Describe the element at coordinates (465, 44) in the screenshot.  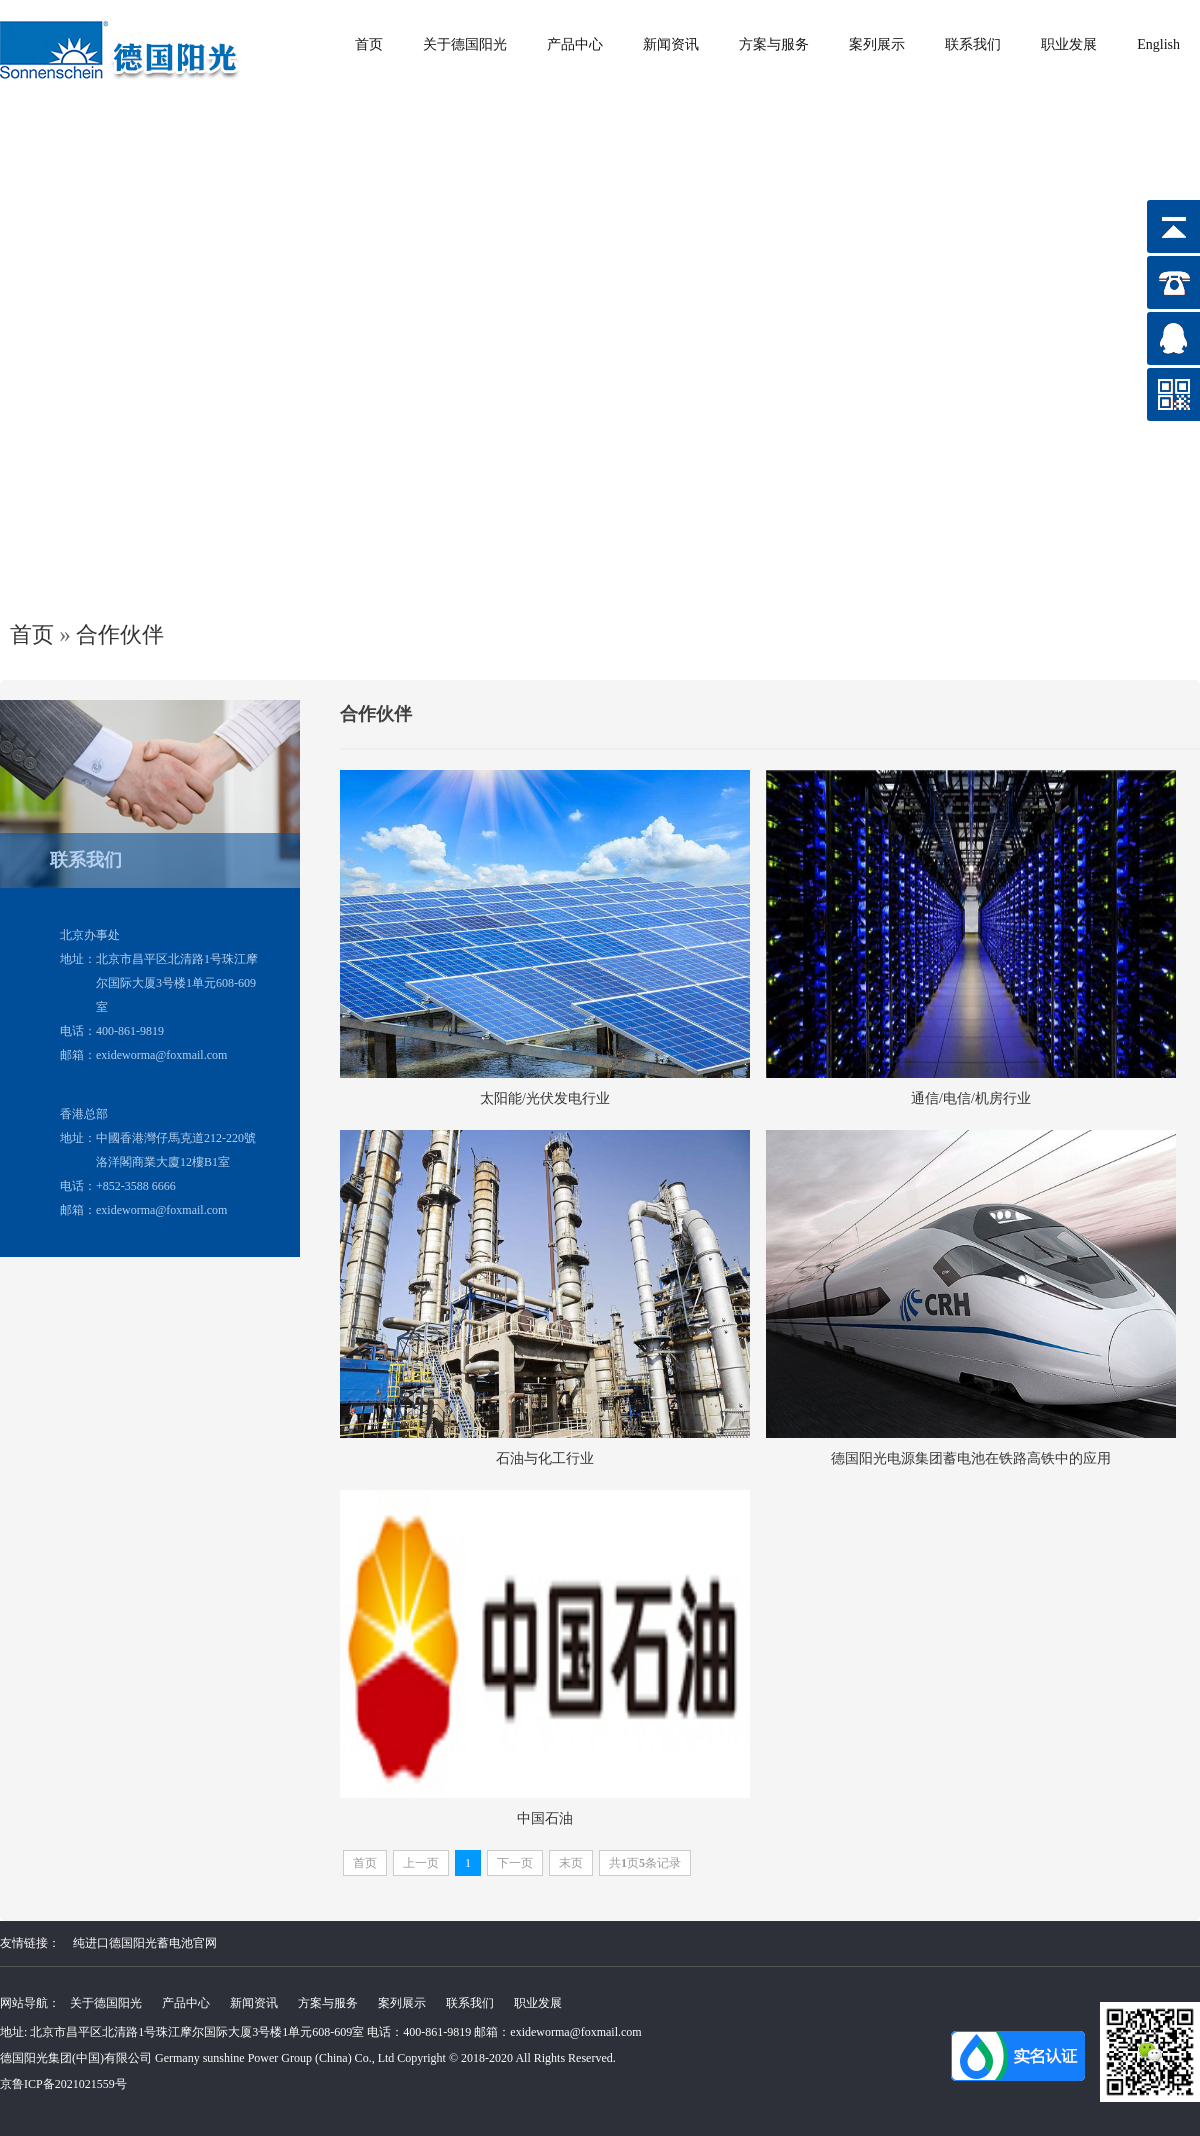
I see `关于德国阳光` at that location.